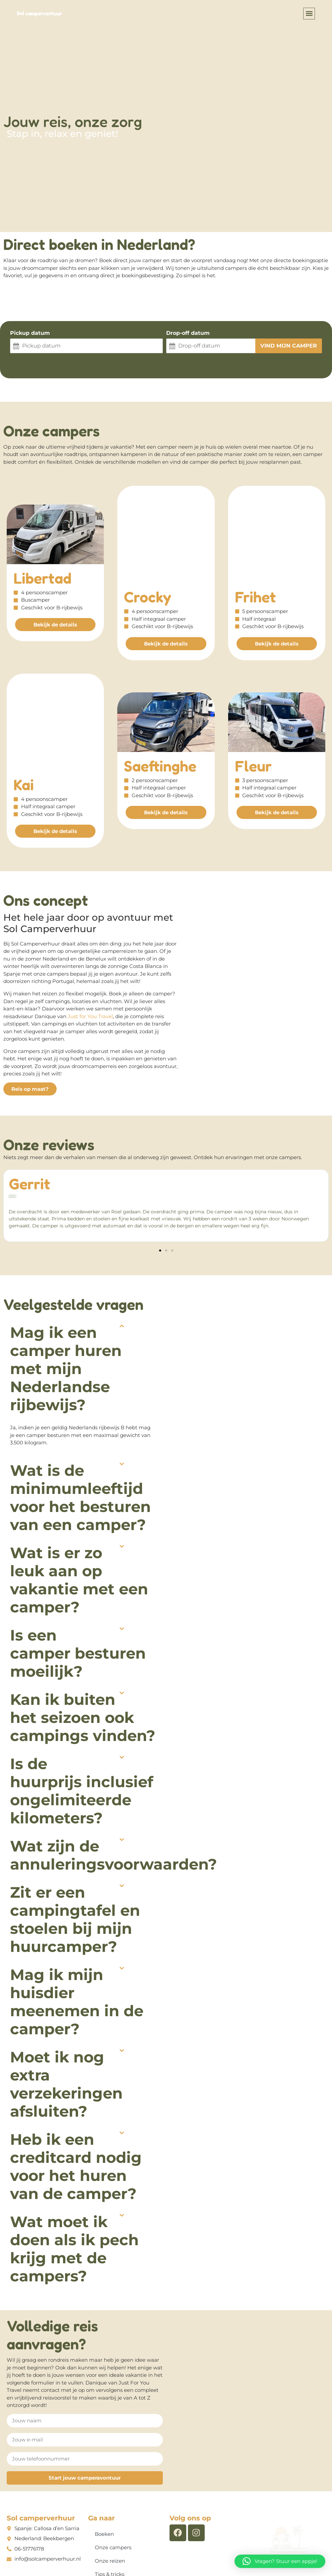  I want to click on Mag ik mijn huisdier meenemen in de camper?, so click(76, 1926).